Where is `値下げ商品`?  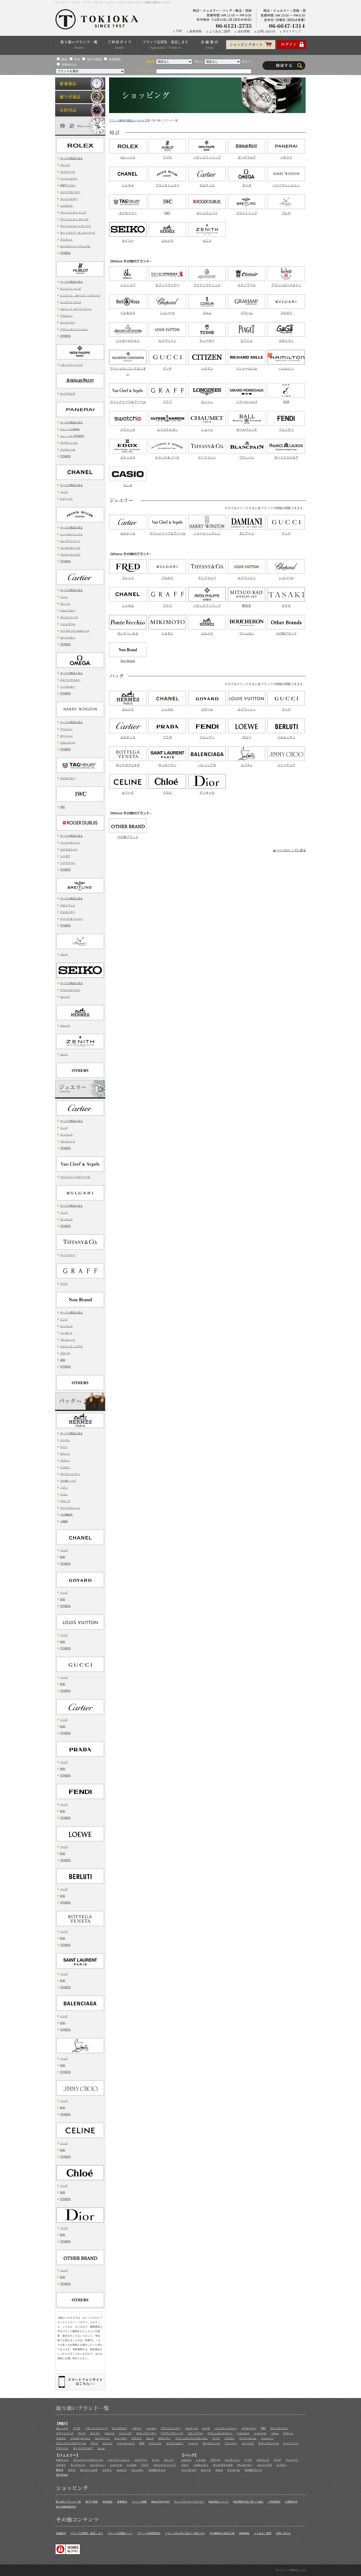
値下げ商品 is located at coordinates (94, 59).